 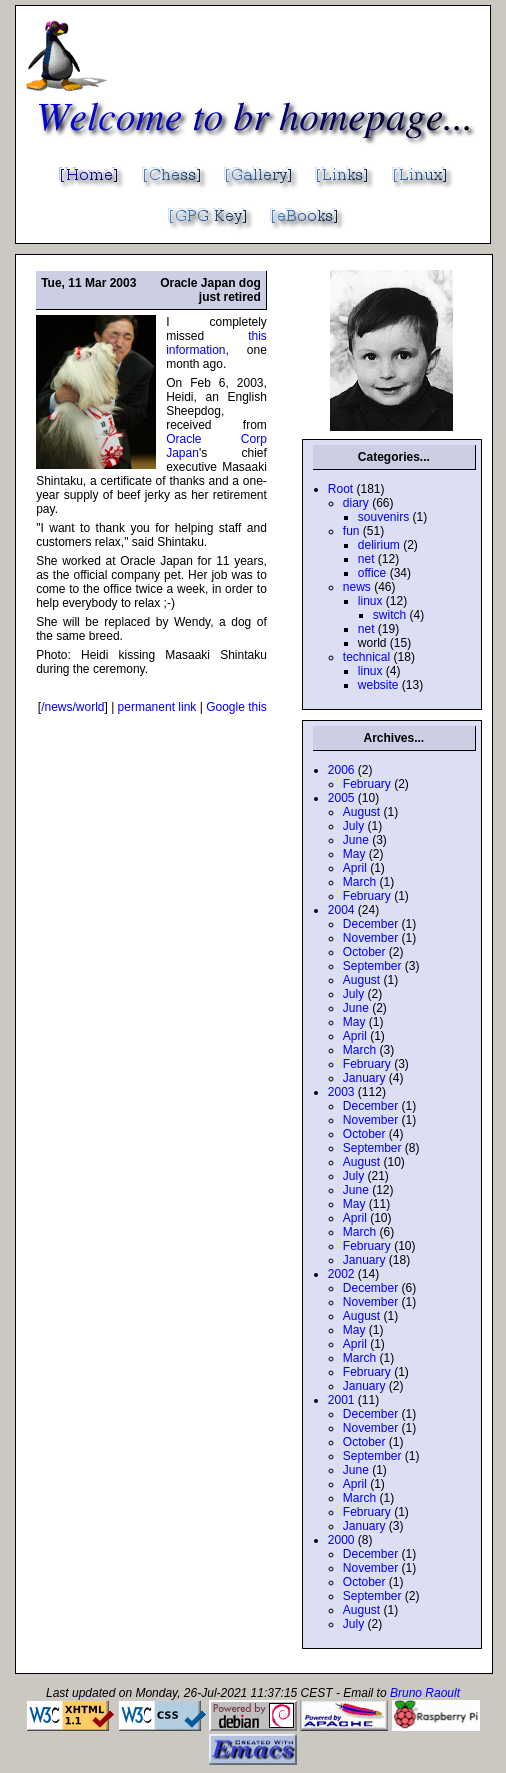 I want to click on August, so click(x=361, y=812).